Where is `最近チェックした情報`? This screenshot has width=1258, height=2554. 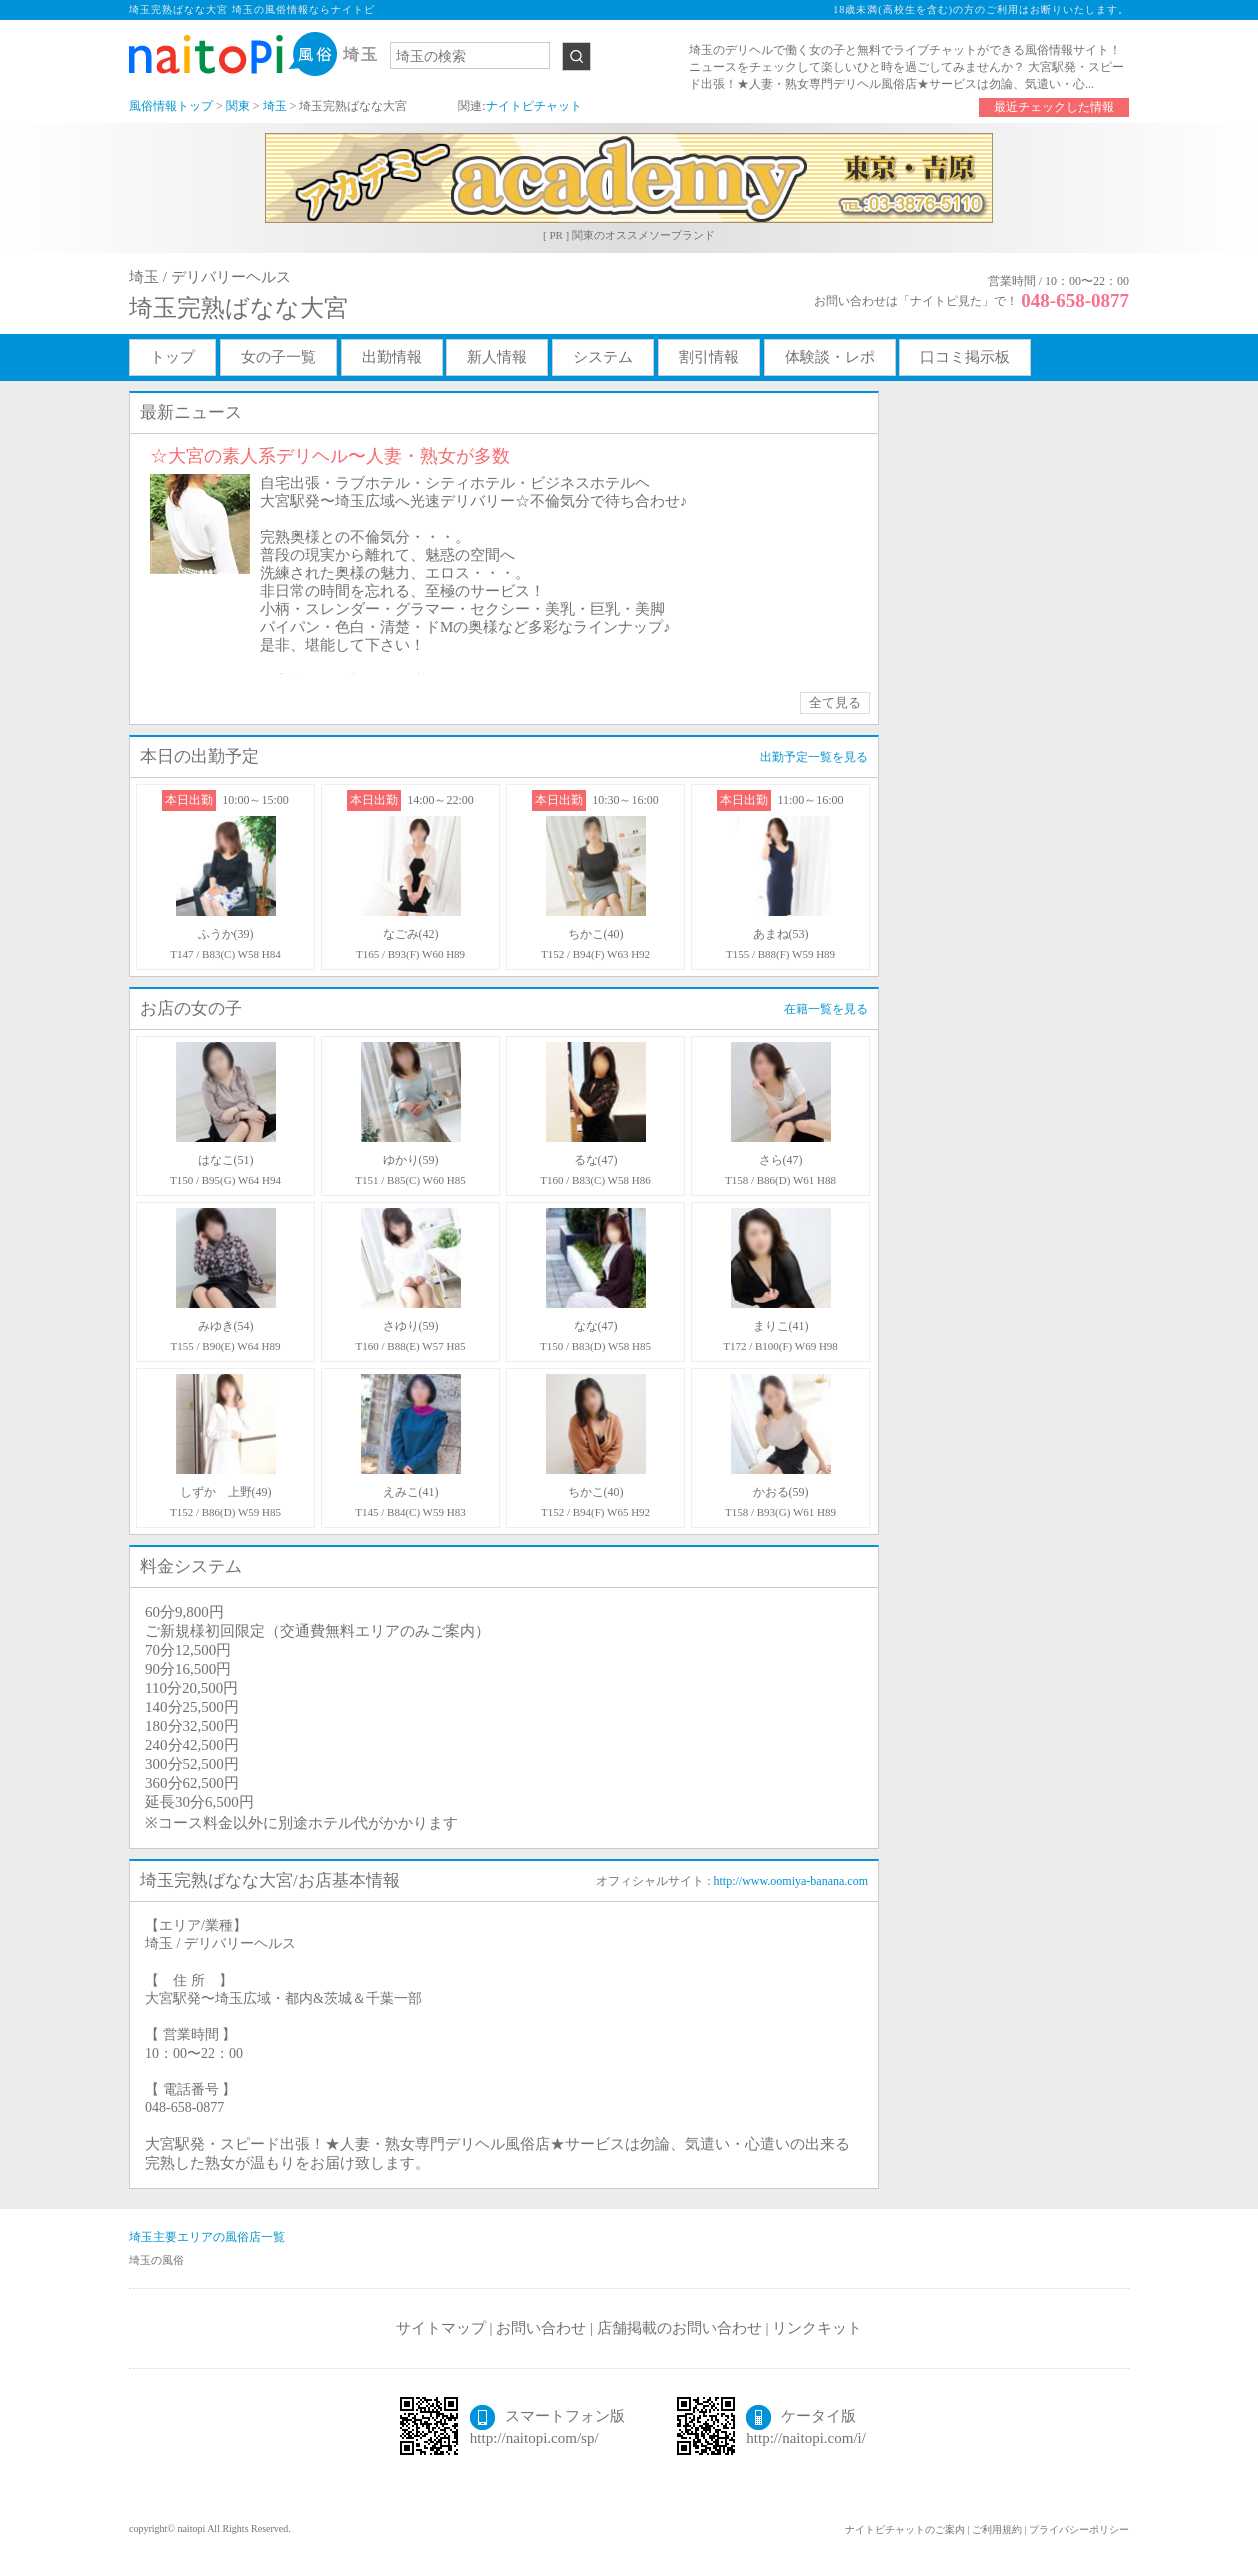
最近チェックした情報 is located at coordinates (1054, 107).